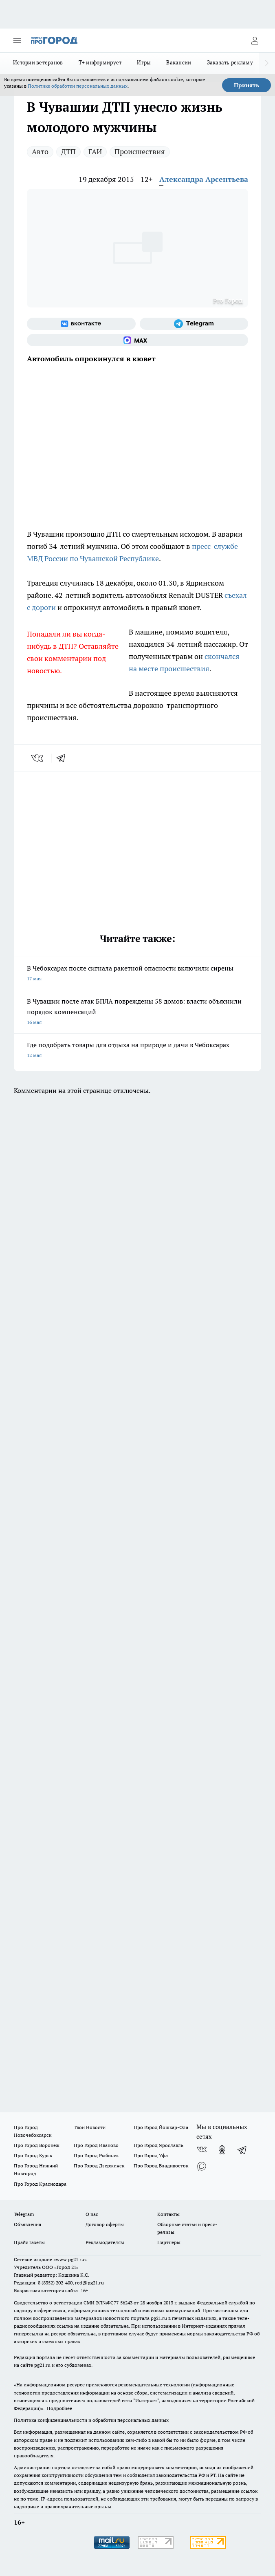  What do you see at coordinates (137, 340) in the screenshot?
I see `[Социальная сеть Max]` at bounding box center [137, 340].